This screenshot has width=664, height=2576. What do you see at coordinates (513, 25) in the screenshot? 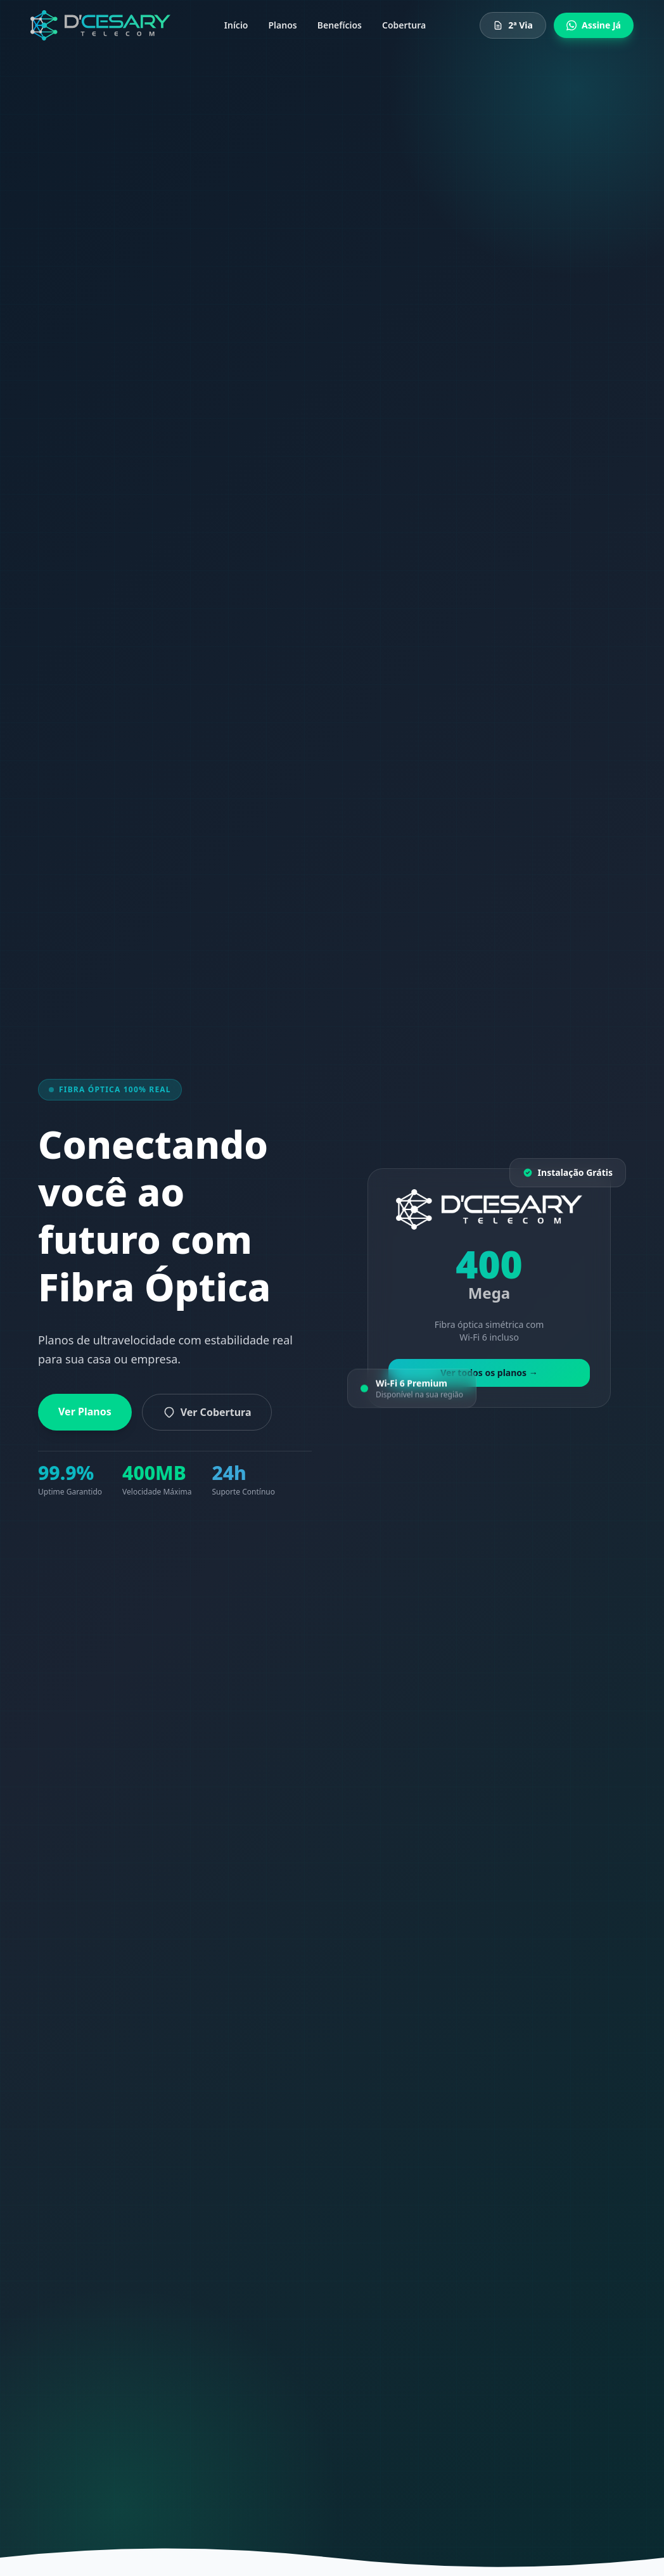
I see `2ª Via` at bounding box center [513, 25].